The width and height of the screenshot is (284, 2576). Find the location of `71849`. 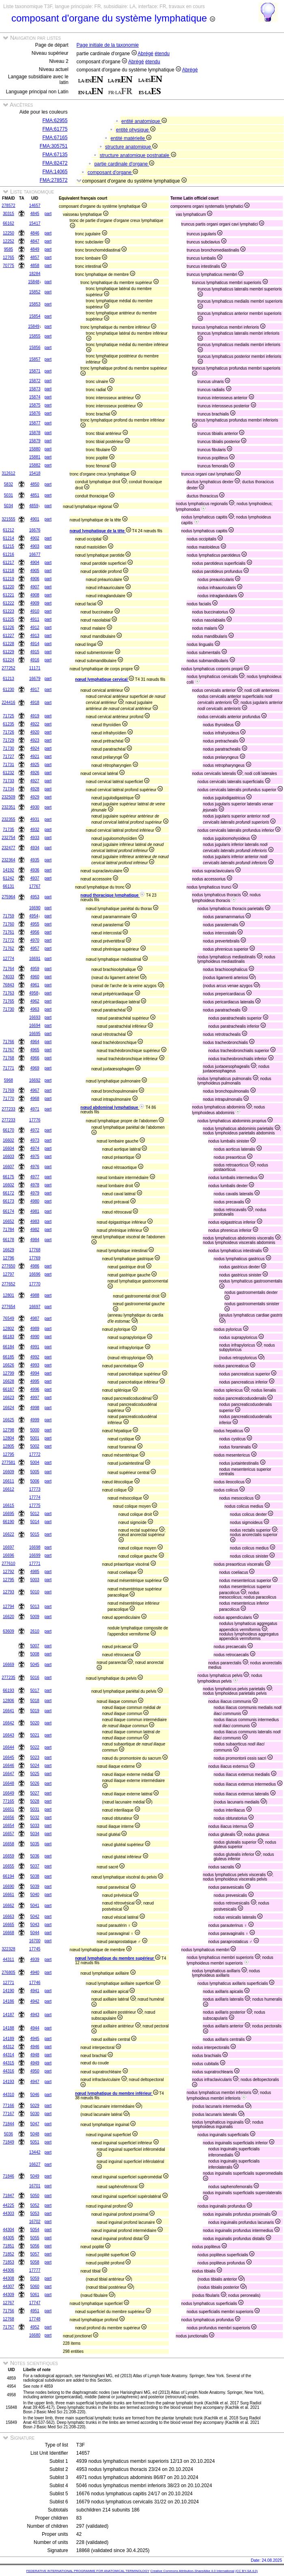

71849 is located at coordinates (8, 2142).